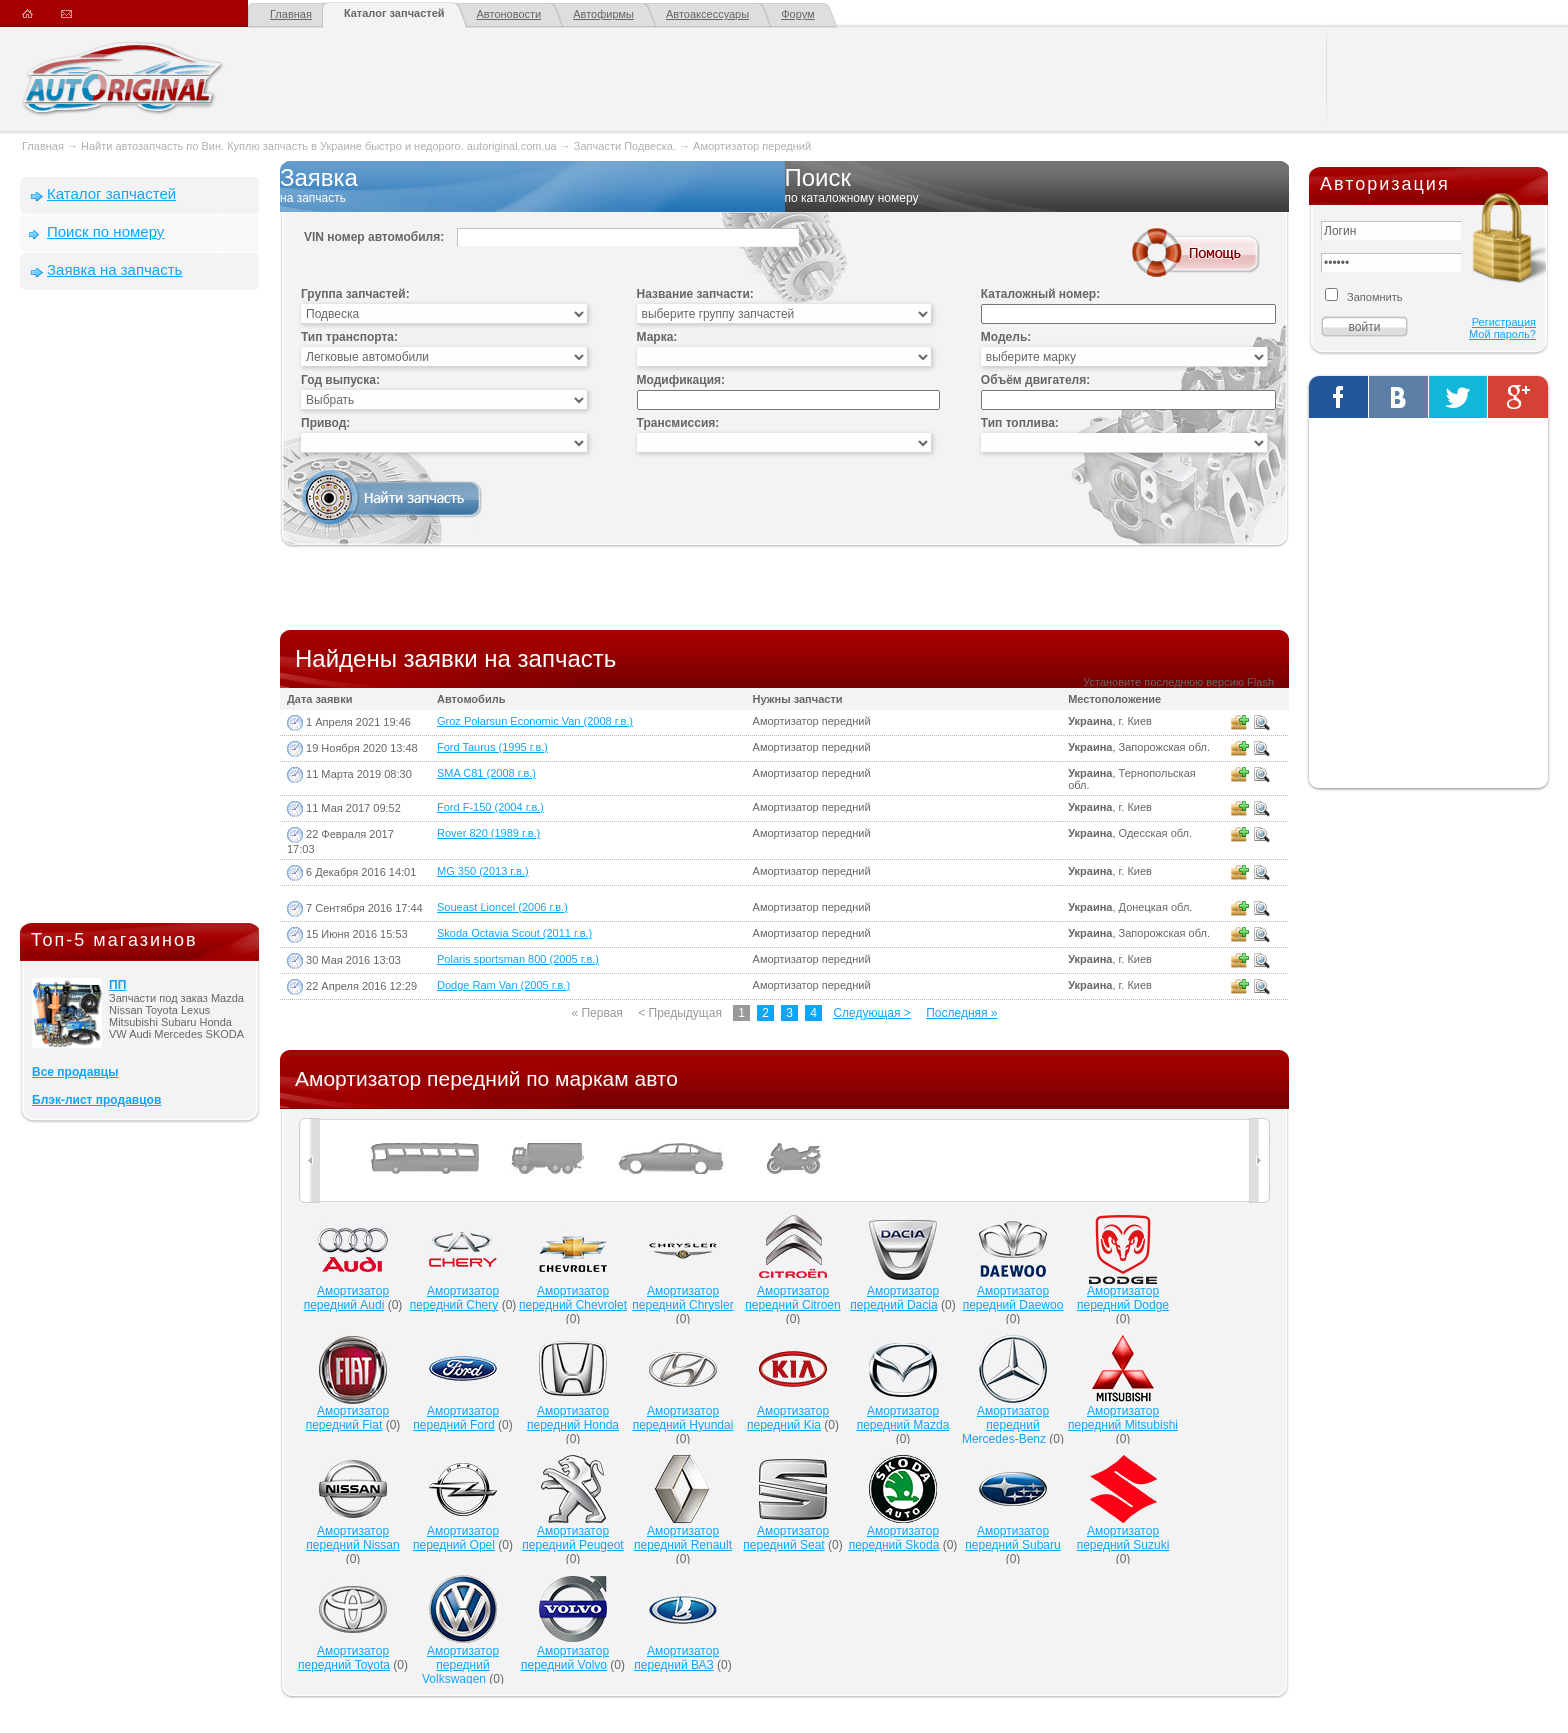  Describe the element at coordinates (347, 1418) in the screenshot. I see `Амортизатор передний Fiat` at that location.